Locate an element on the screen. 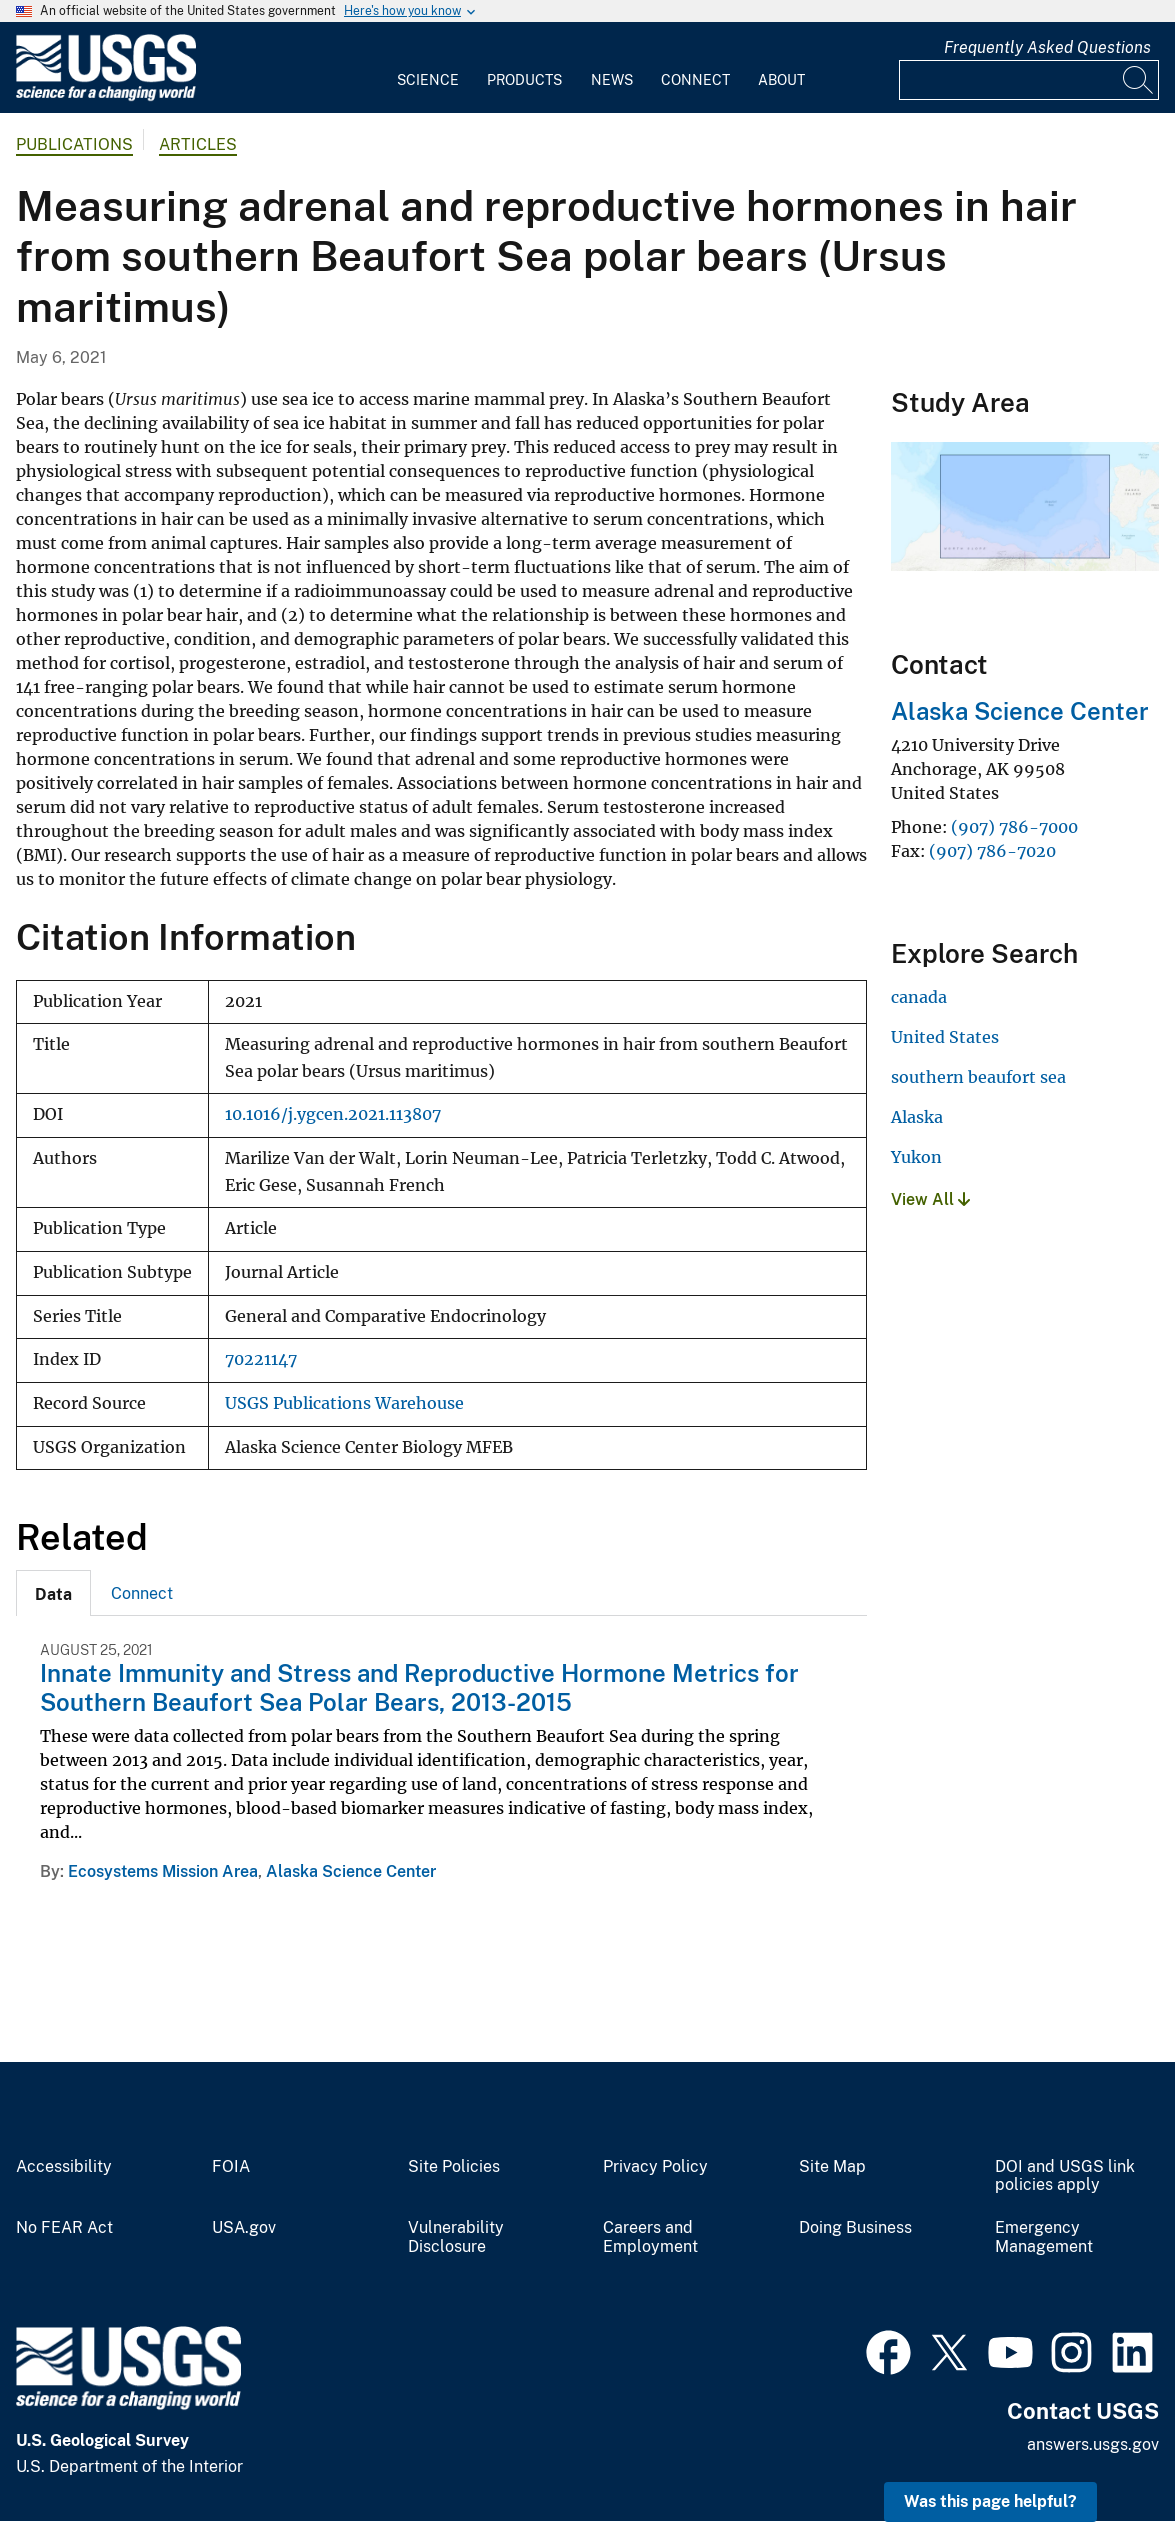 Image resolution: width=1175 pixels, height=2522 pixels. Products is located at coordinates (524, 80).